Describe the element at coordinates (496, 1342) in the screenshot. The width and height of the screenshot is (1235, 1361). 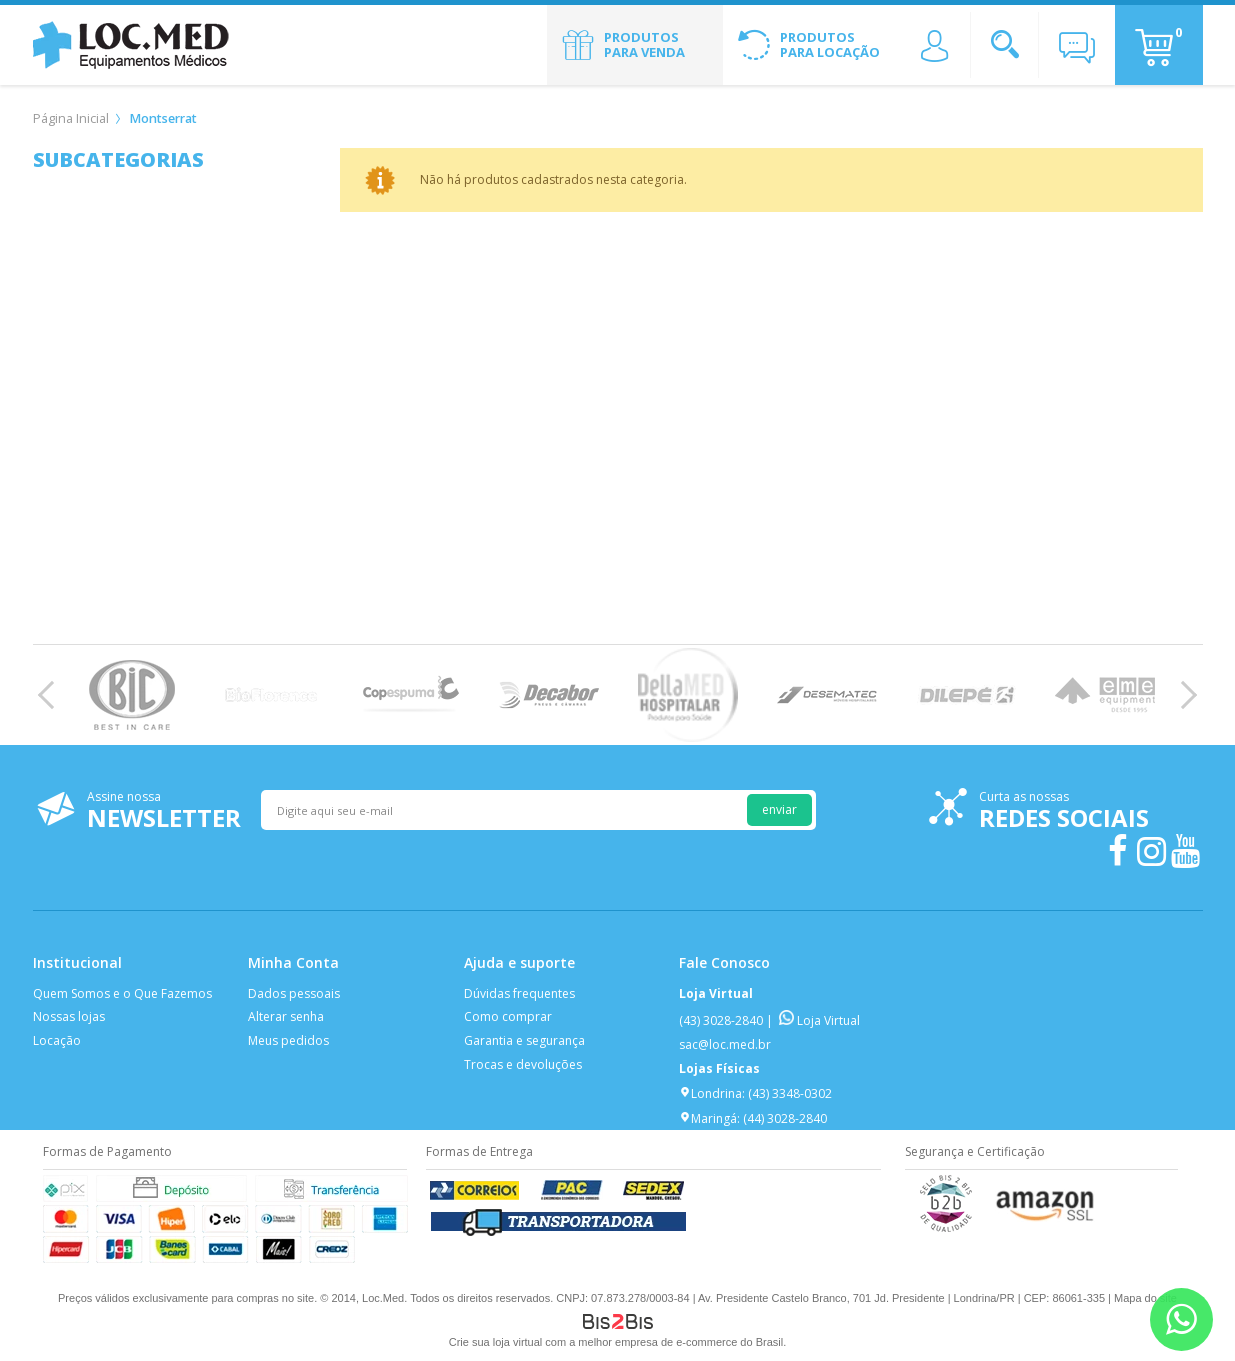
I see `Crie sua loja virtual` at that location.